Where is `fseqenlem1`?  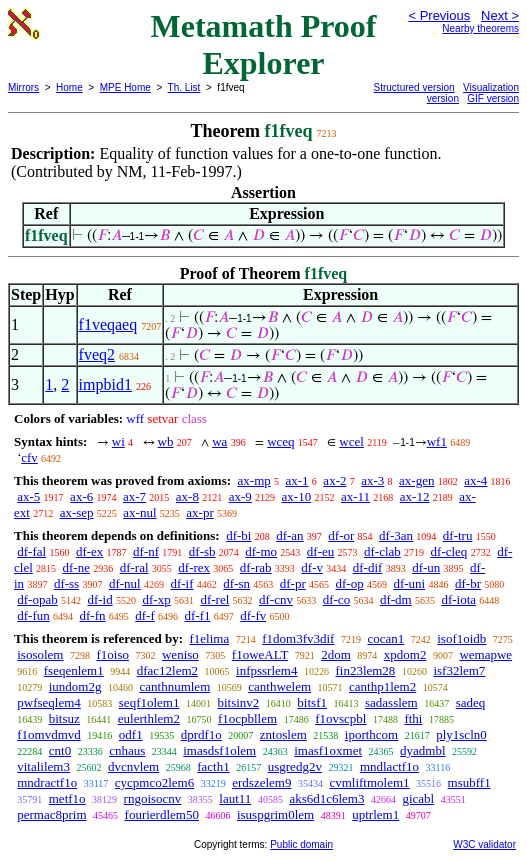 fseqenlem1 is located at coordinates (74, 670).